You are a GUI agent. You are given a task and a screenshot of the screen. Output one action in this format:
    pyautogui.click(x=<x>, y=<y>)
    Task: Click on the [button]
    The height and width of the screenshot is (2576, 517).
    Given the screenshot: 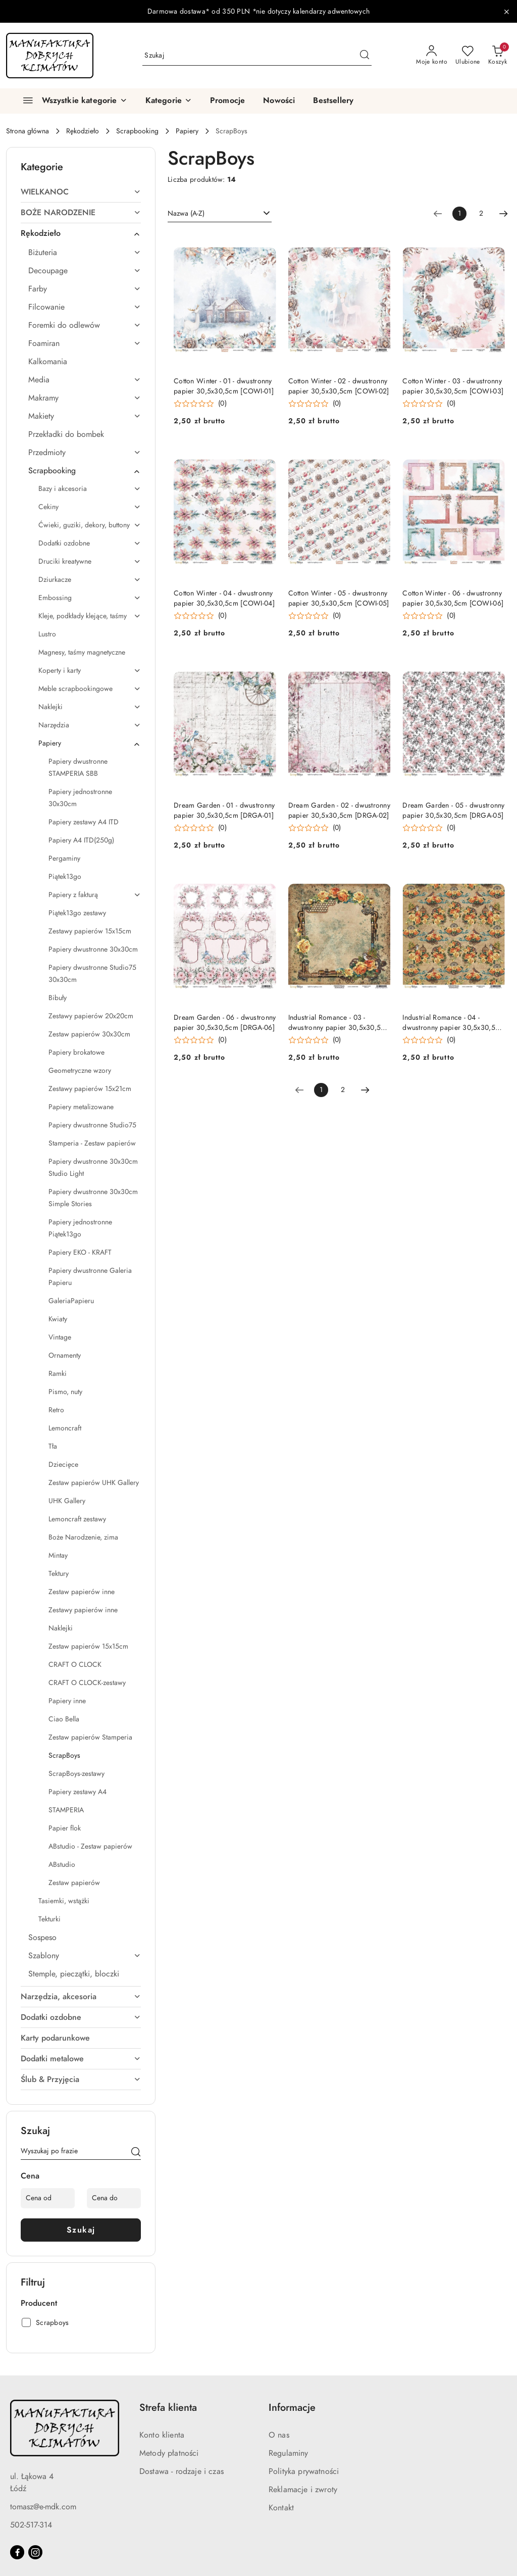 What is the action you would take?
    pyautogui.click(x=168, y=101)
    